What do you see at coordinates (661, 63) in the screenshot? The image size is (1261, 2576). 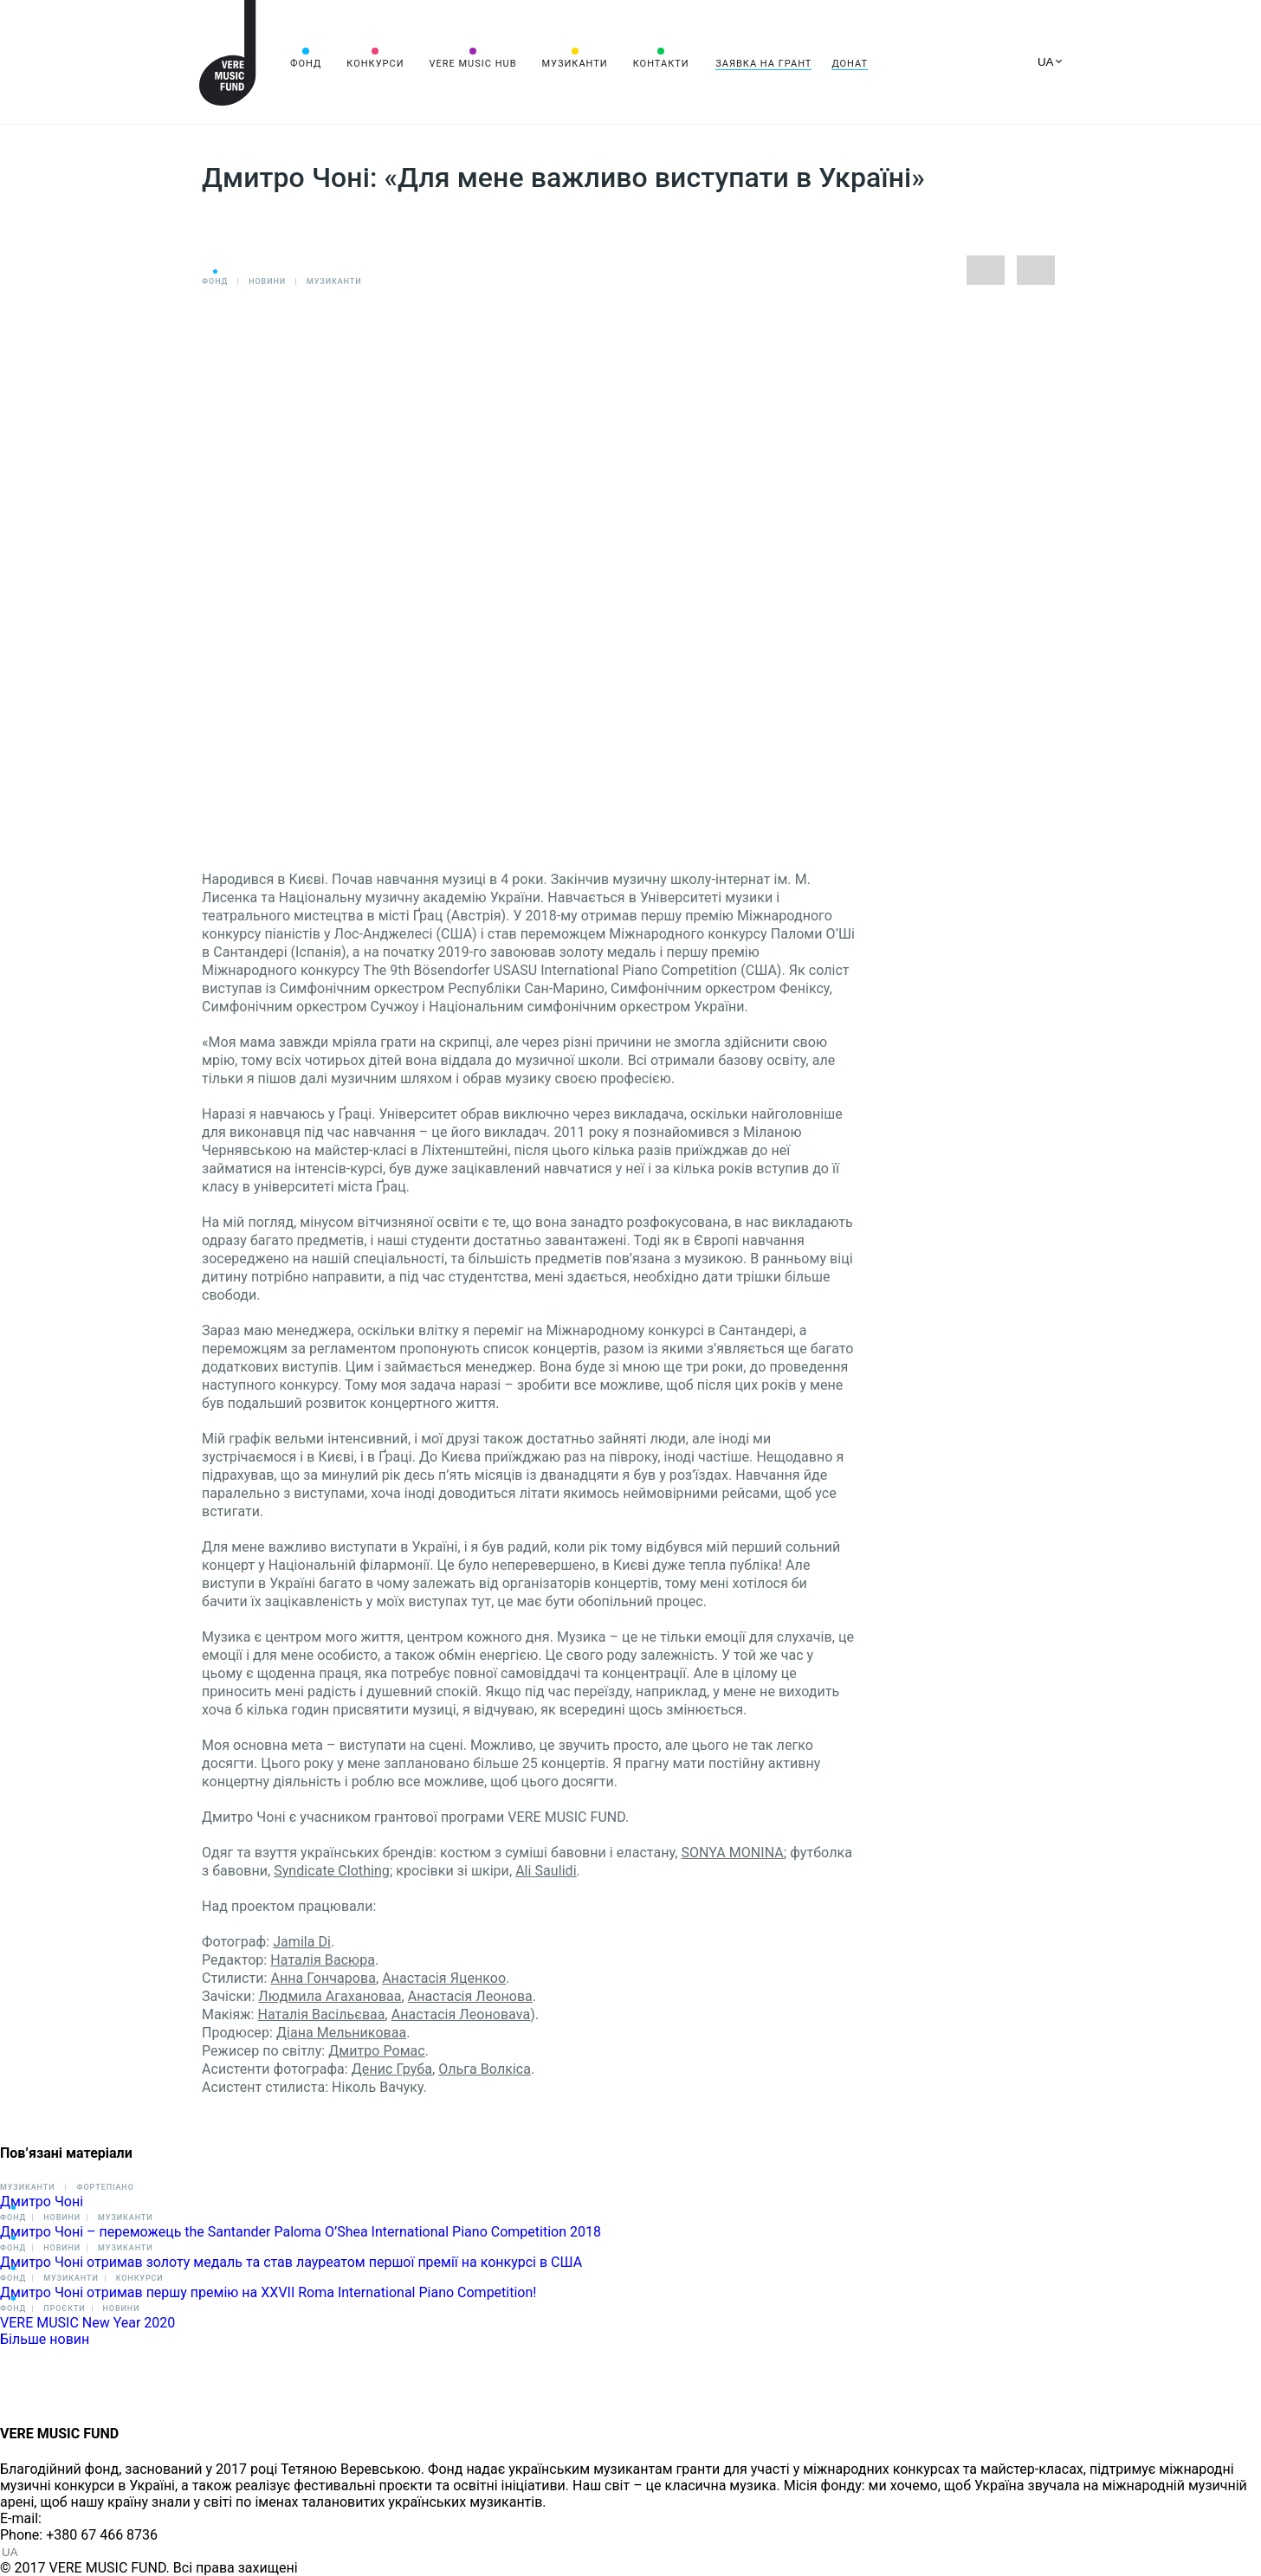 I see `Контакти` at bounding box center [661, 63].